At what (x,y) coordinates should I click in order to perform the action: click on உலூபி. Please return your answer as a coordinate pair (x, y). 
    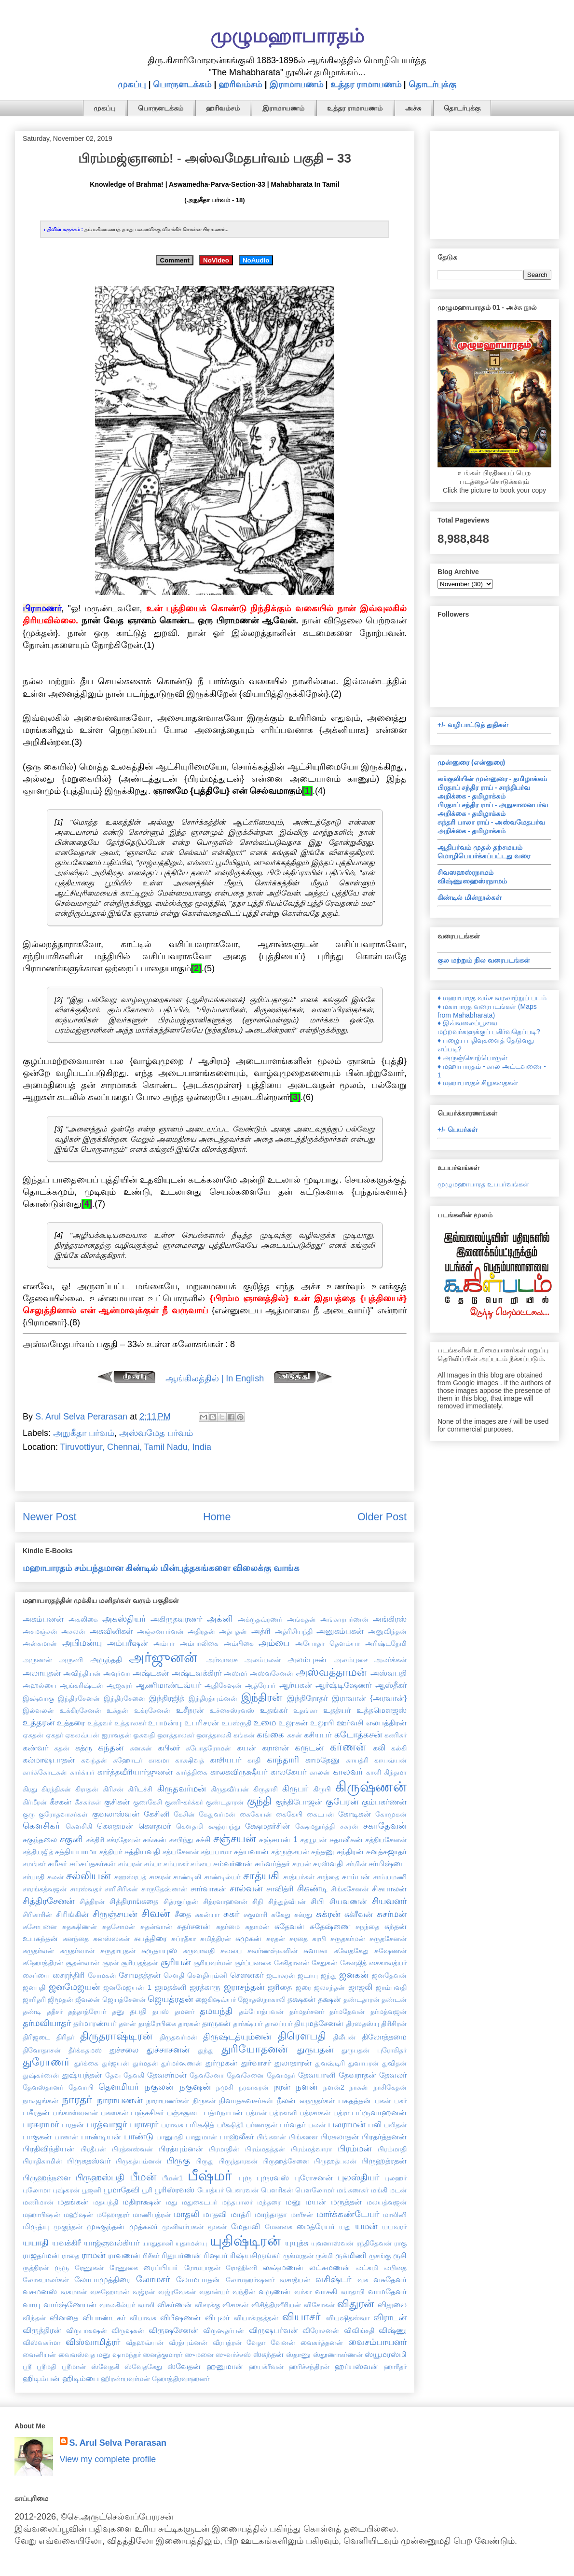
    Looking at the image, I should click on (322, 1722).